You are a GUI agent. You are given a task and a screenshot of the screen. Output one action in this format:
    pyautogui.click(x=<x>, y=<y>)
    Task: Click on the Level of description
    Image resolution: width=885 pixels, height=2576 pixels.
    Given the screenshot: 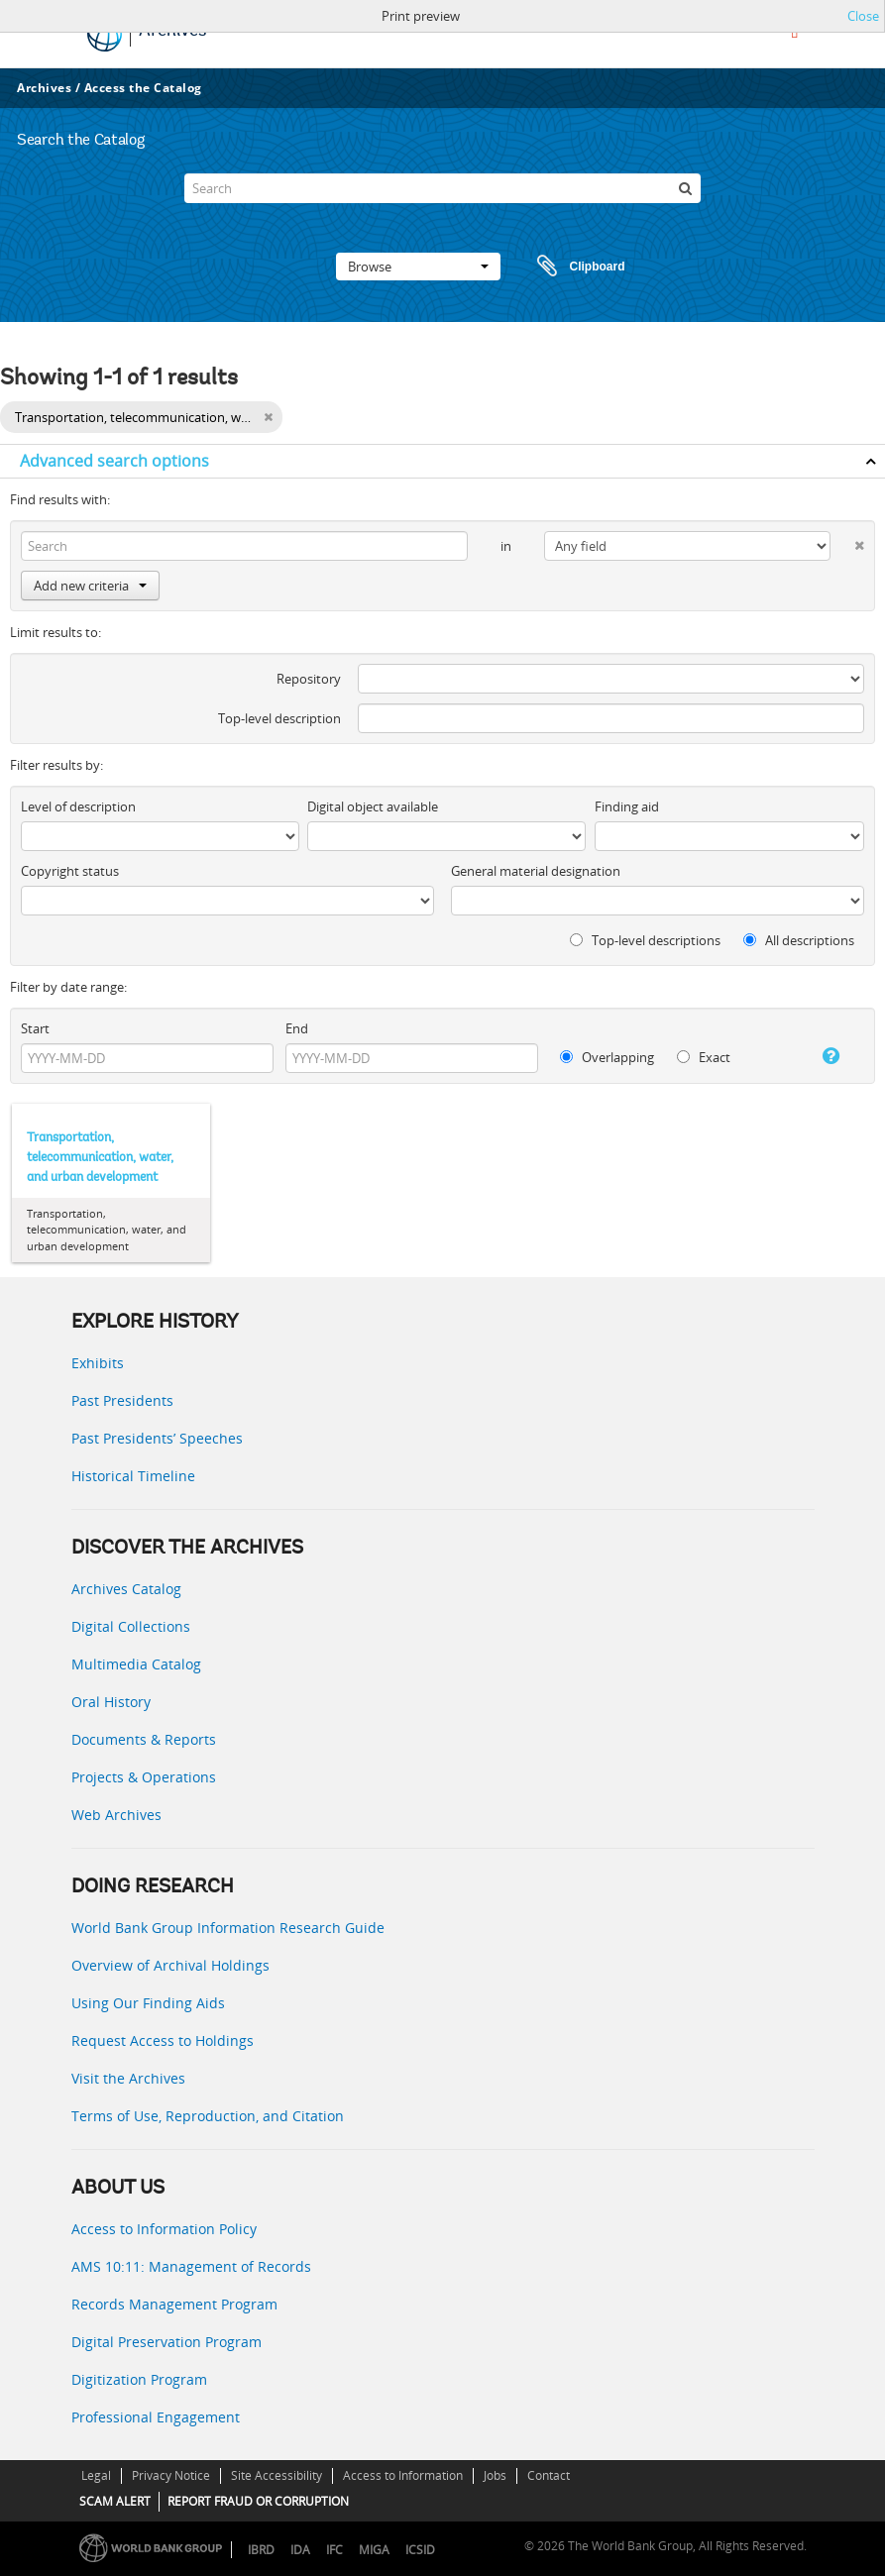 What is the action you would take?
    pyautogui.click(x=78, y=806)
    